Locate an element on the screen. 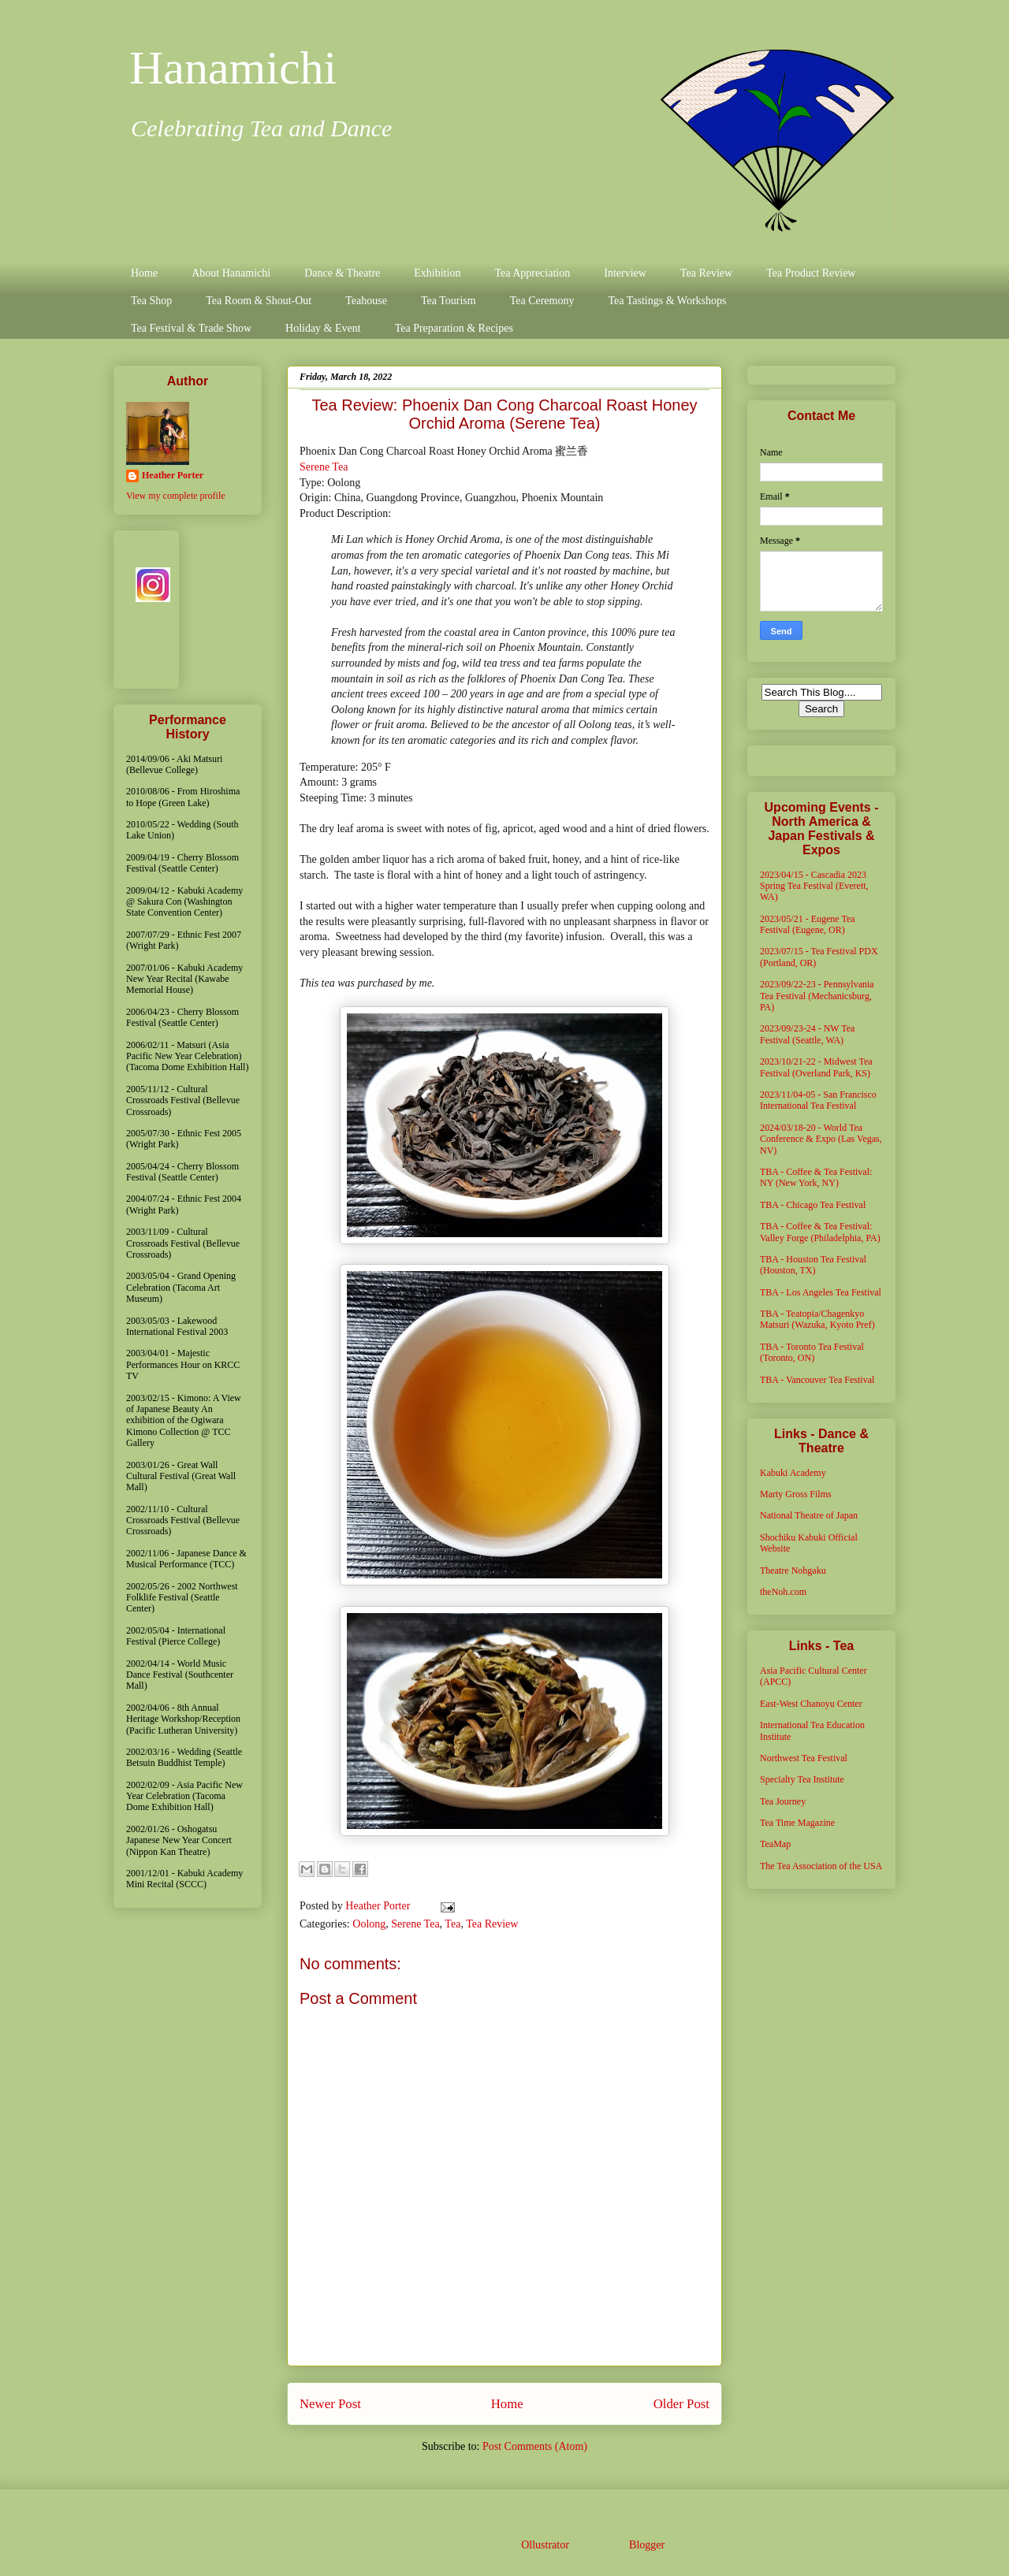  TeaMap is located at coordinates (775, 1843).